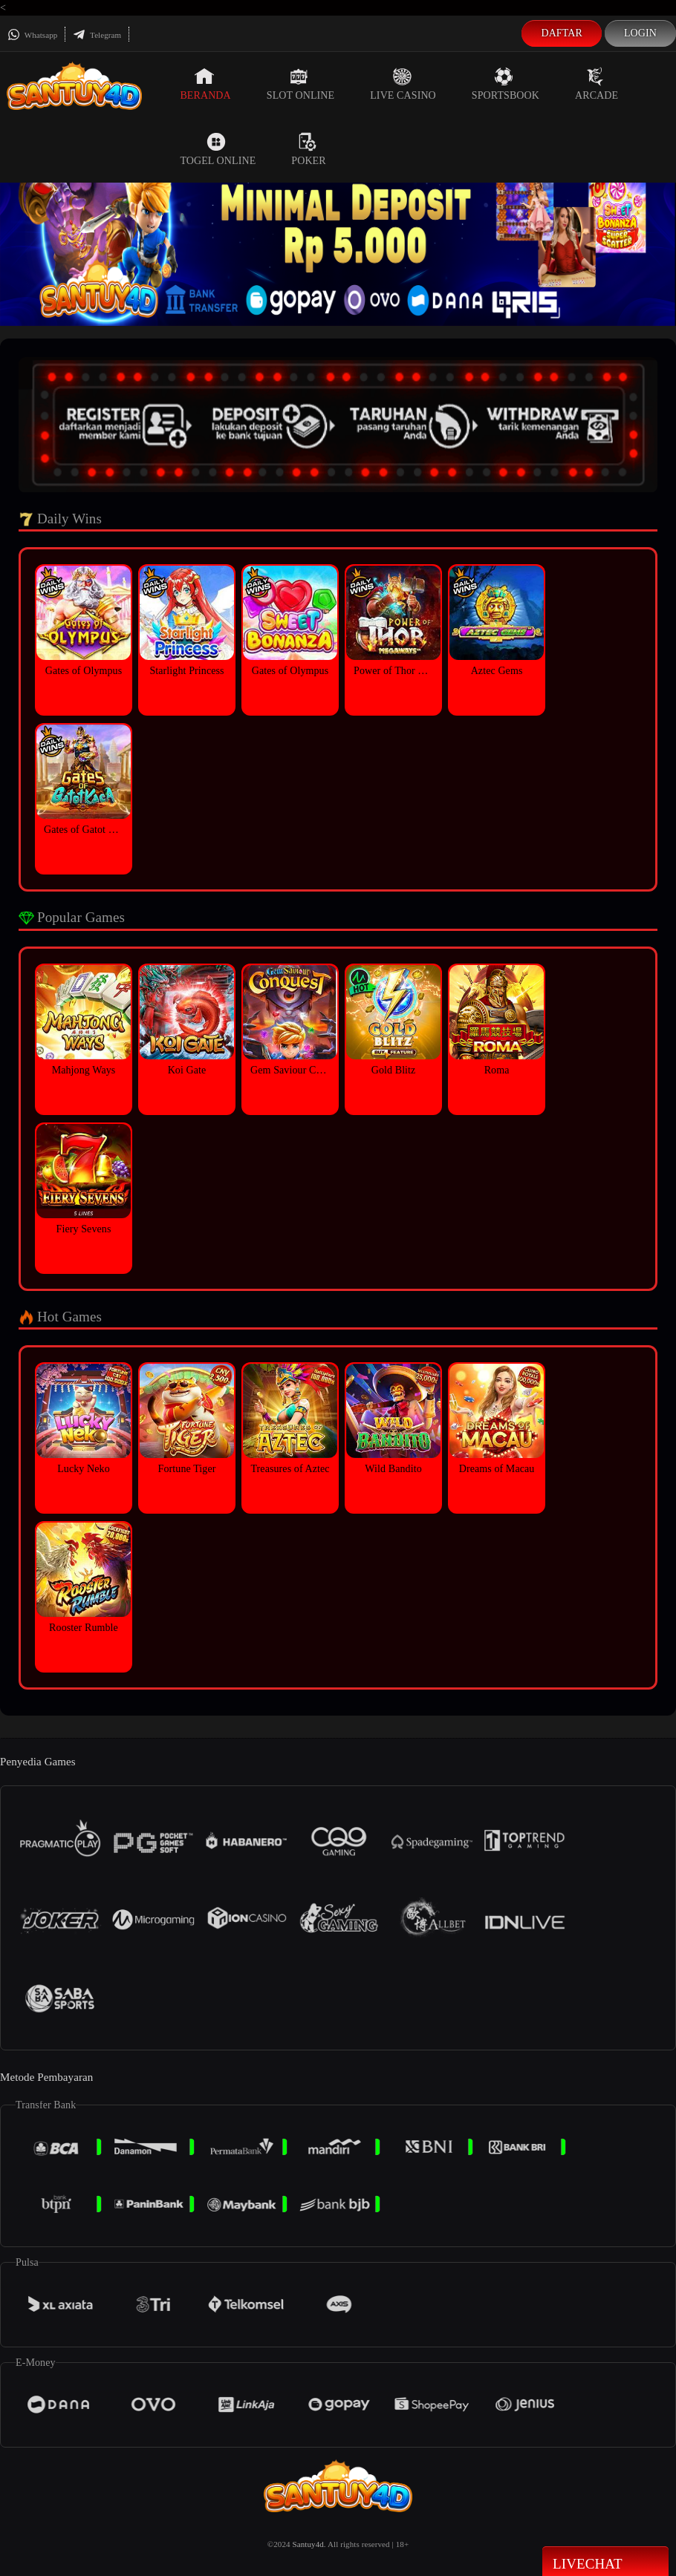 This screenshot has width=676, height=2576. I want to click on Togel Online, so click(218, 149).